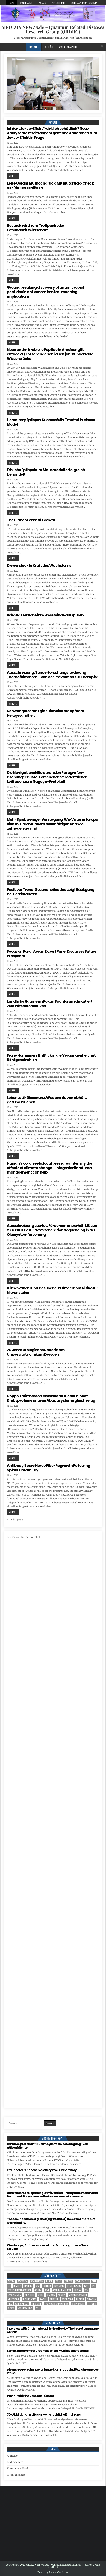  I want to click on Technischen Universität [Technischen Universität (7 Einträge)], so click(57, 2303).